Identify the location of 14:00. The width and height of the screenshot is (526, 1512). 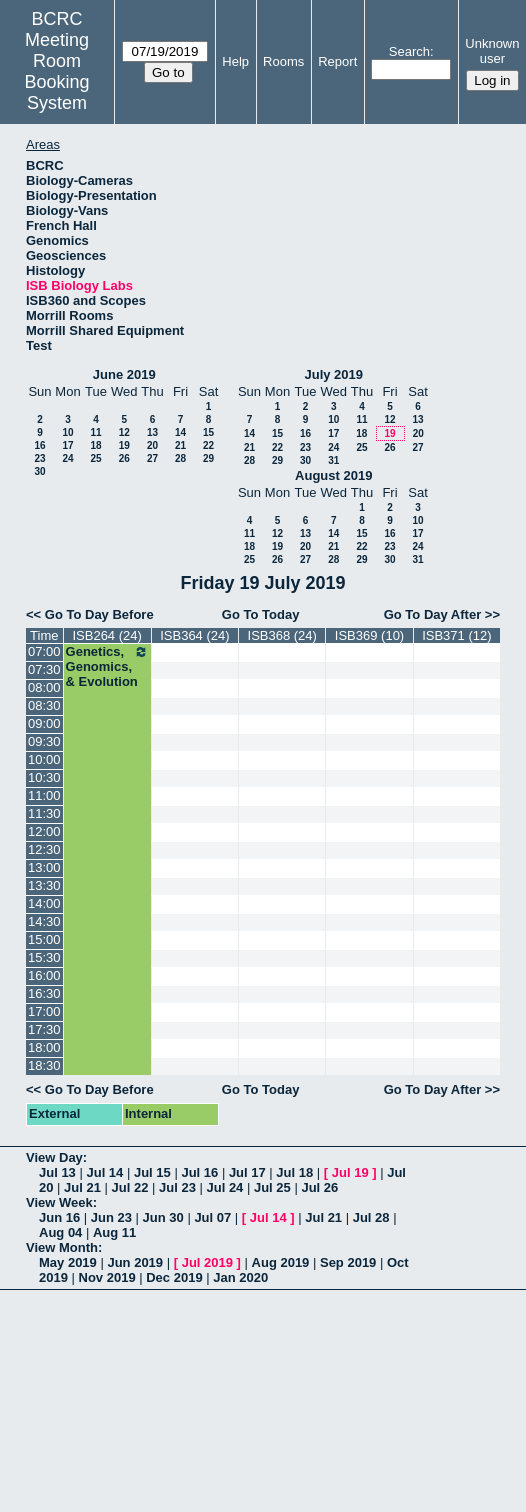
(44, 903).